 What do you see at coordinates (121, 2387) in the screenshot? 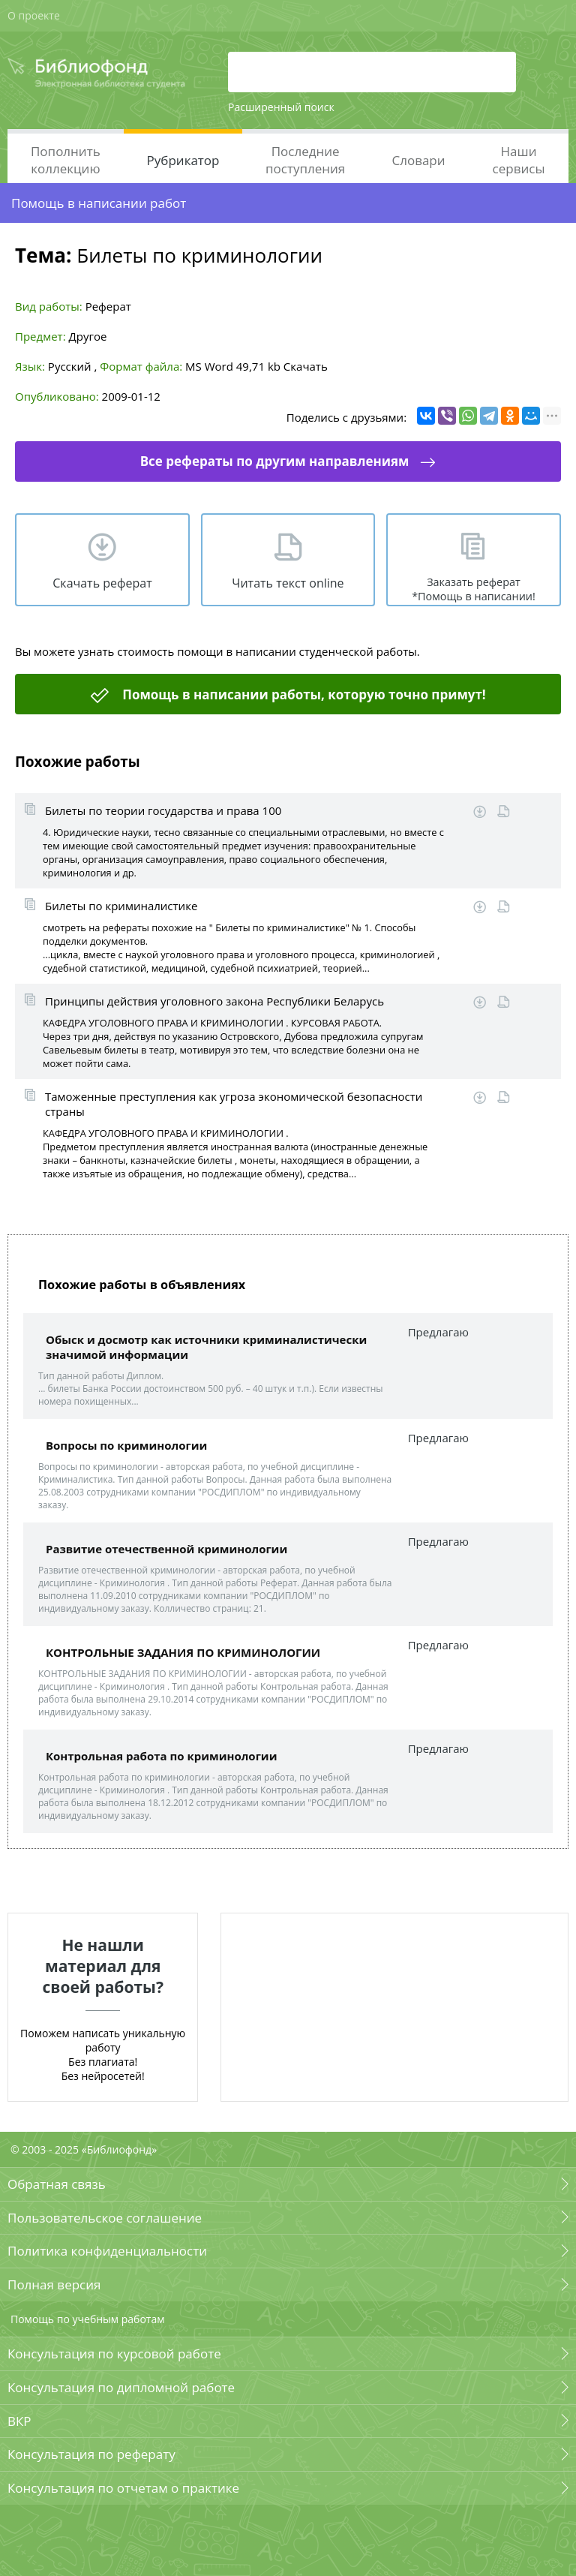
I see `Консультация по дипломной работе` at bounding box center [121, 2387].